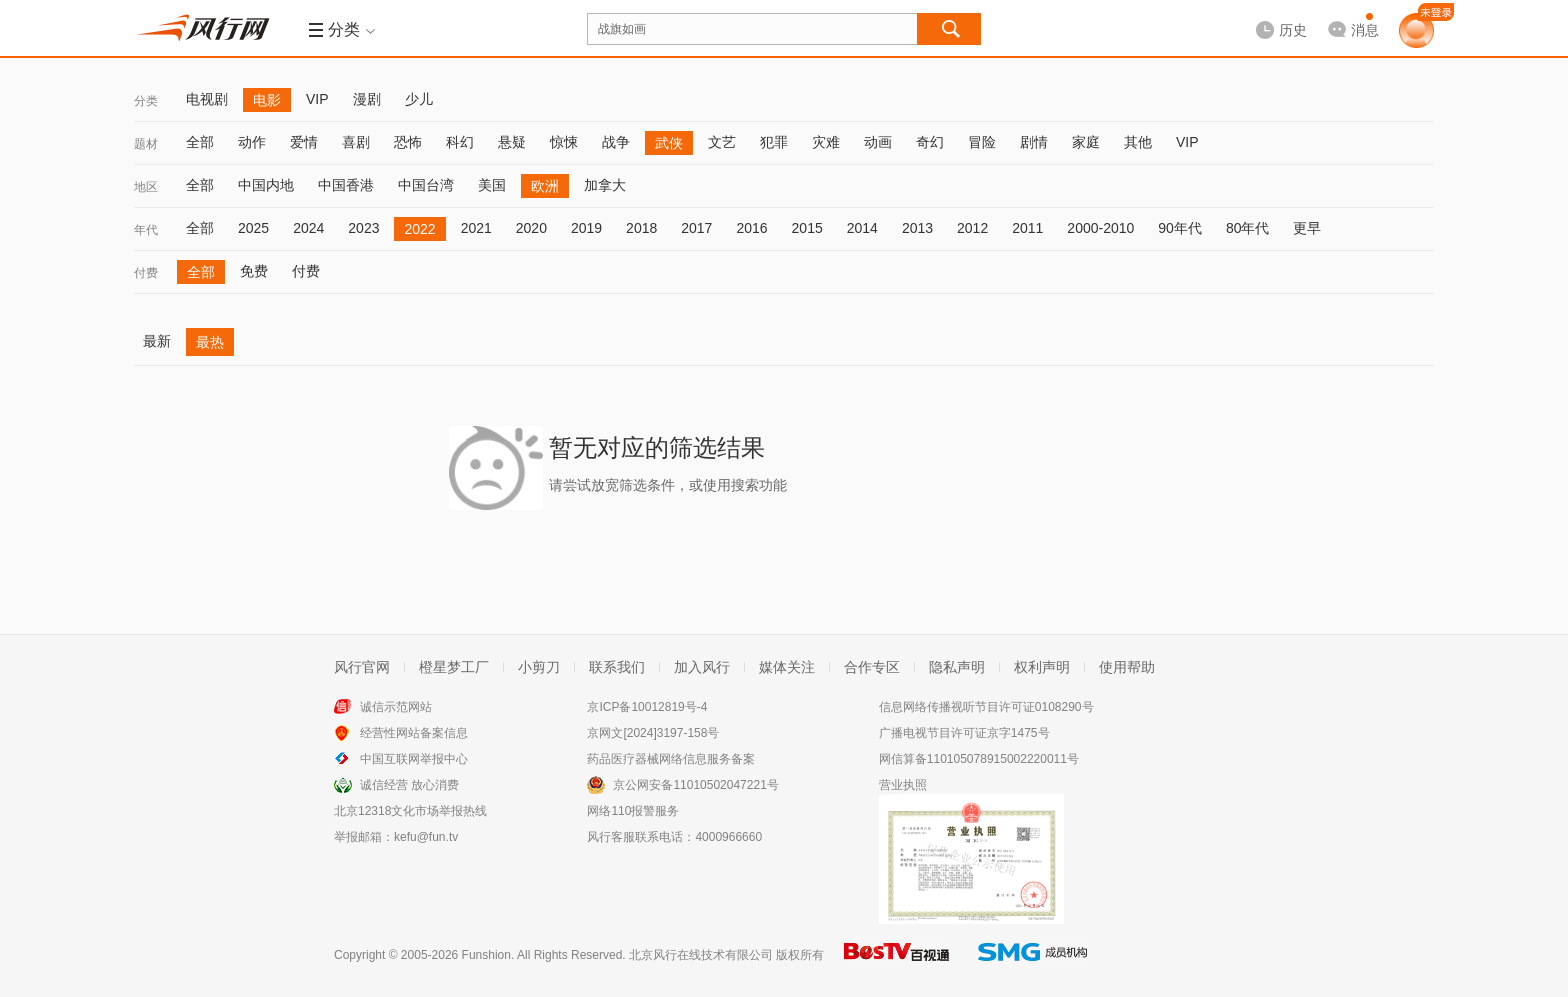 The image size is (1568, 997). What do you see at coordinates (346, 185) in the screenshot?
I see `中国香港` at bounding box center [346, 185].